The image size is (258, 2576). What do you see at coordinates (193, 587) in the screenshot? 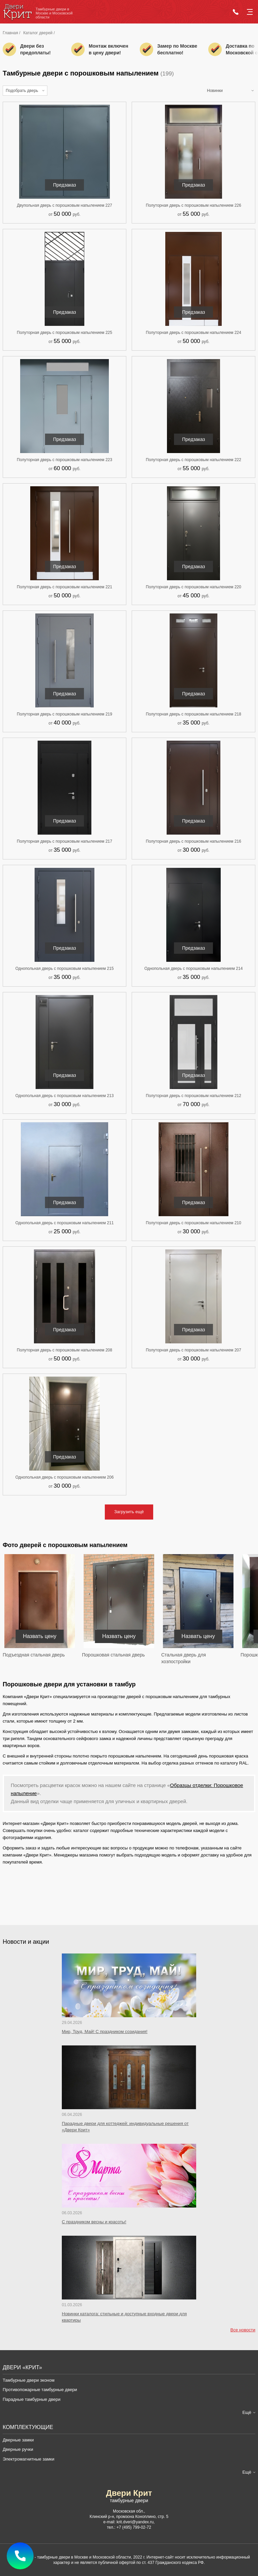
I see `Полуторная дверь с порошковым напылением 220` at bounding box center [193, 587].